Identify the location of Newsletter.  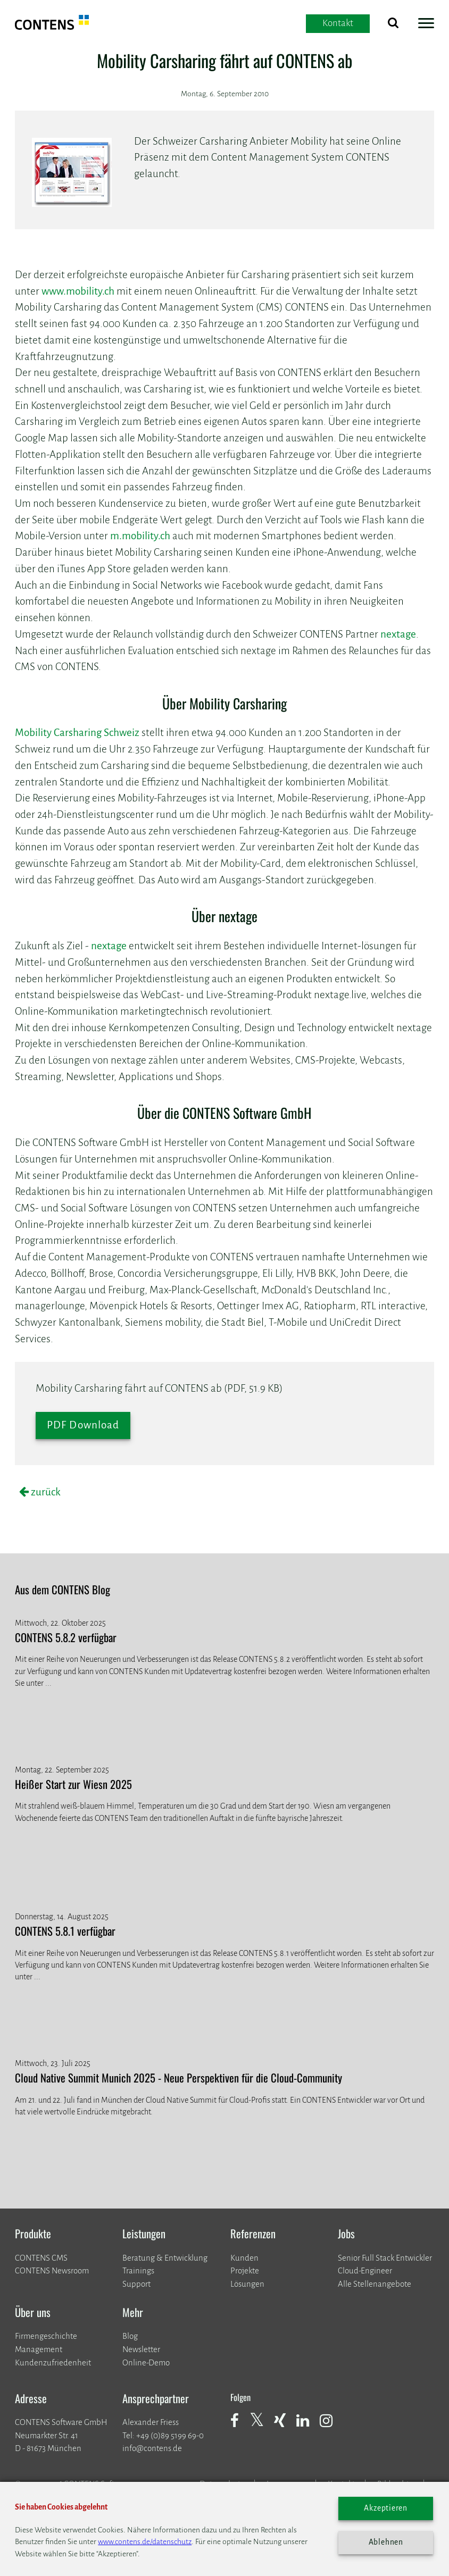
(141, 2349).